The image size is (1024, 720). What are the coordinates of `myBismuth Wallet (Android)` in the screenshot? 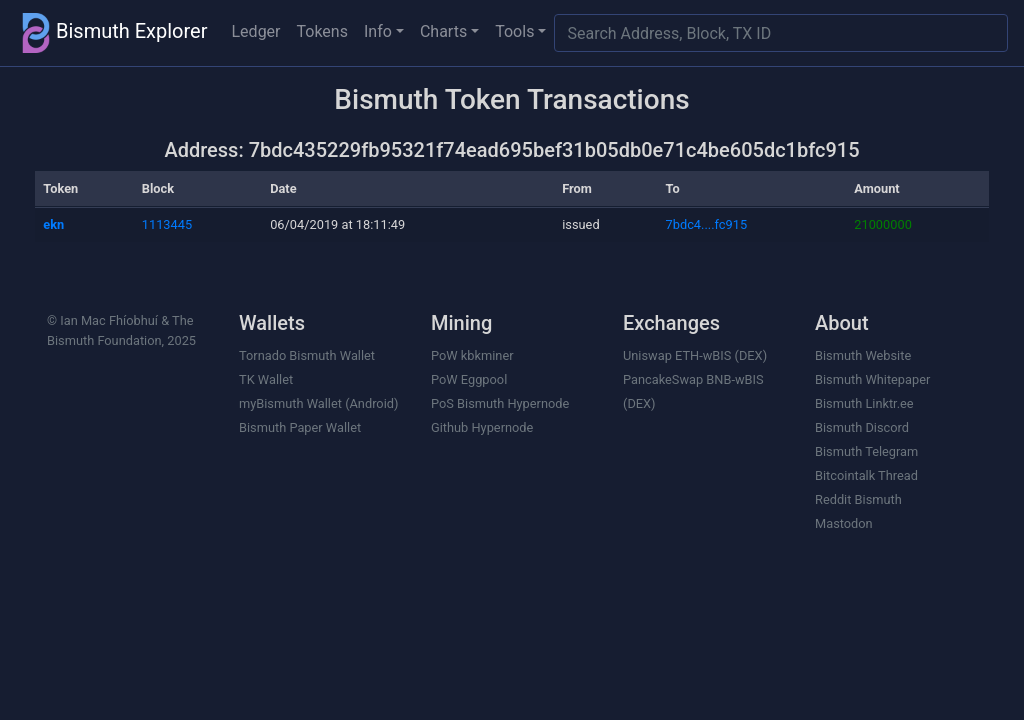 It's located at (318, 403).